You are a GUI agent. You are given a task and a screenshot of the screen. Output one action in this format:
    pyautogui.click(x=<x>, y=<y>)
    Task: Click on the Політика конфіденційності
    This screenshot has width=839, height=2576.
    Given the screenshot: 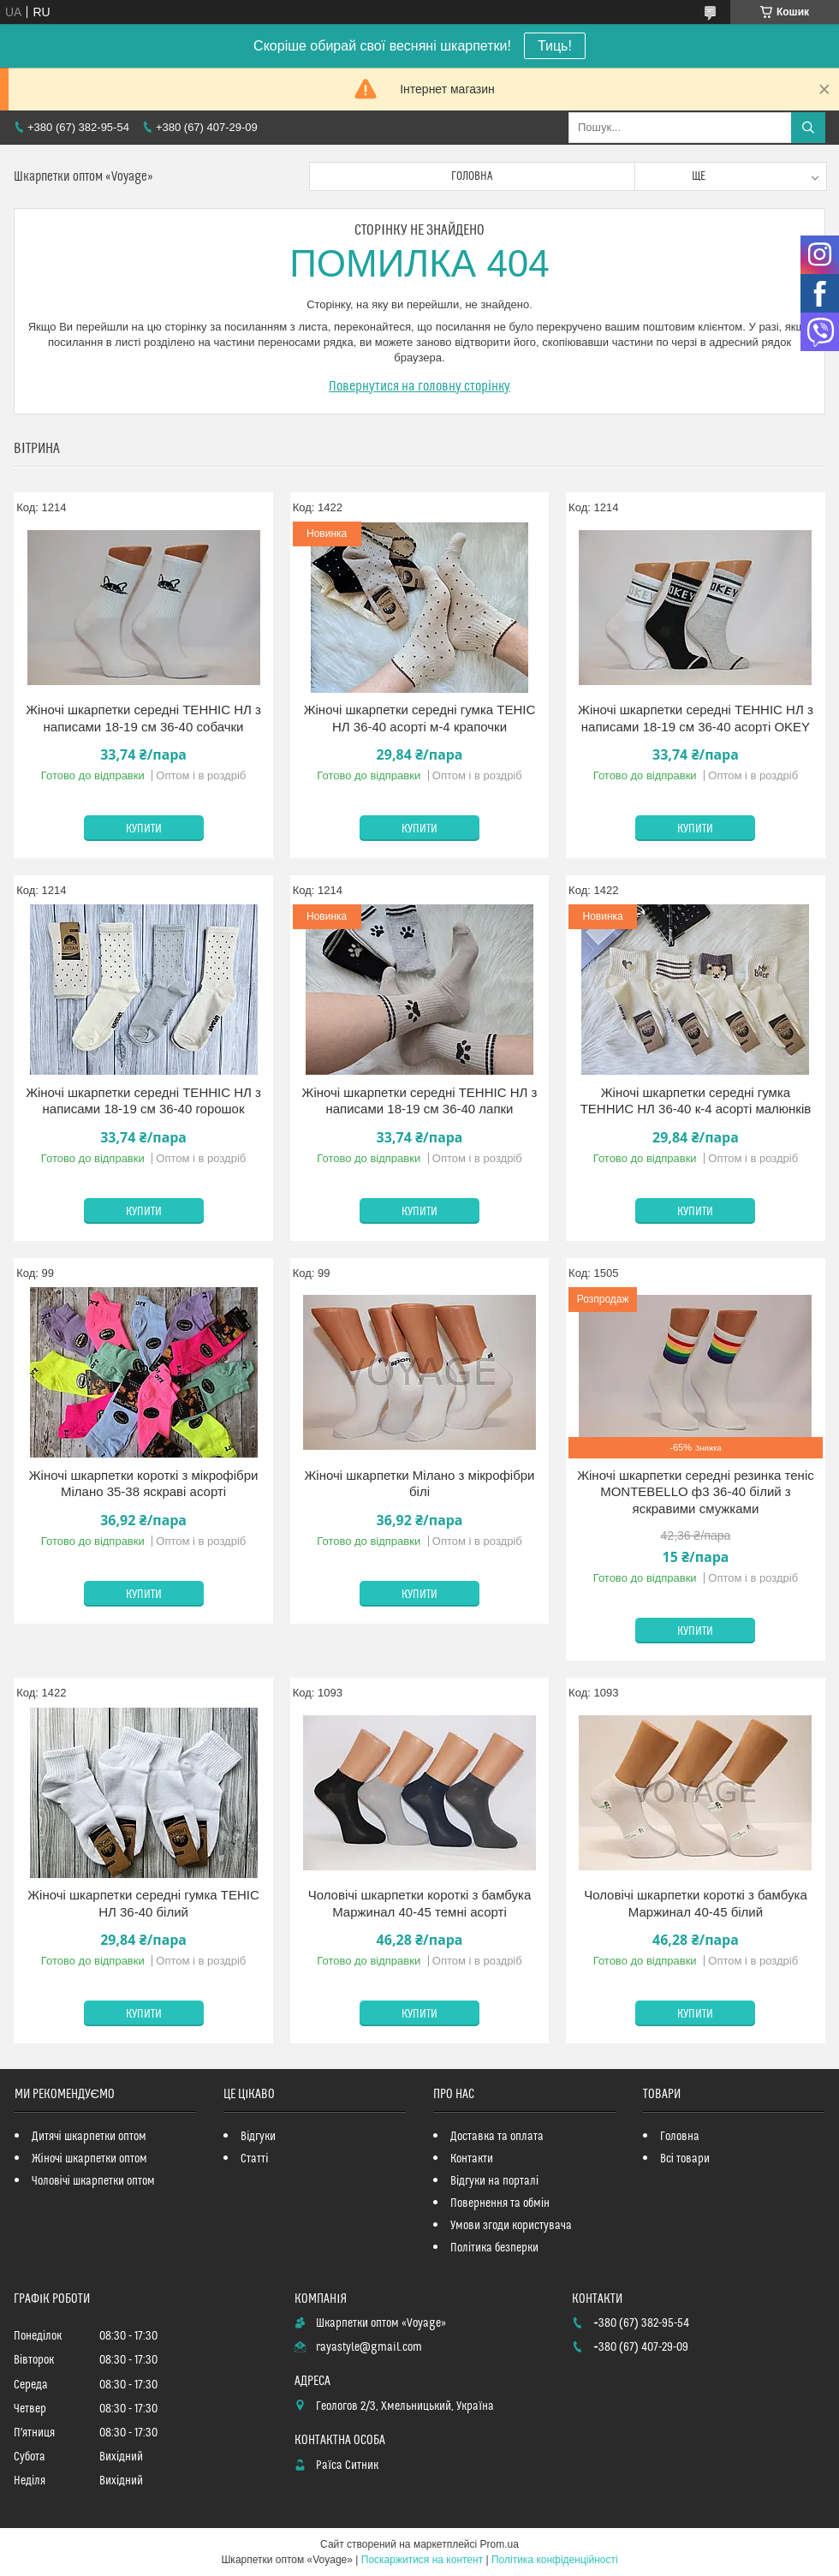 What is the action you would take?
    pyautogui.click(x=554, y=2560)
    